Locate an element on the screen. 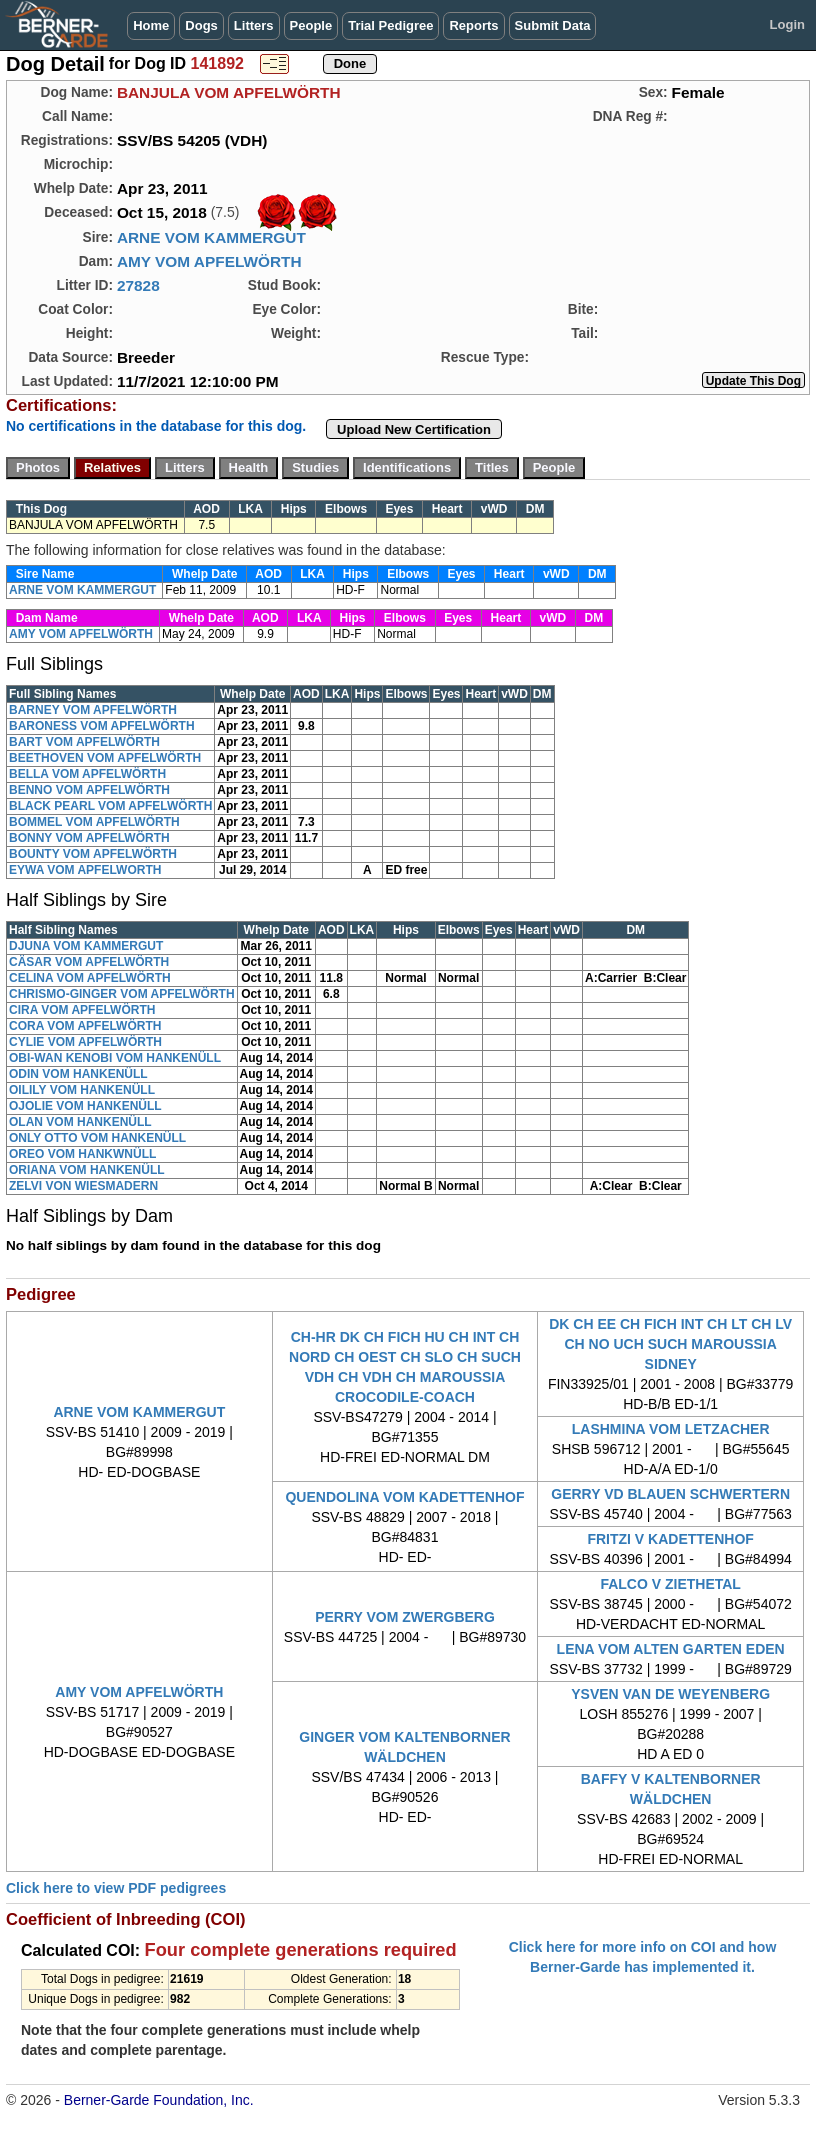 The height and width of the screenshot is (2152, 816). Home is located at coordinates (151, 25).